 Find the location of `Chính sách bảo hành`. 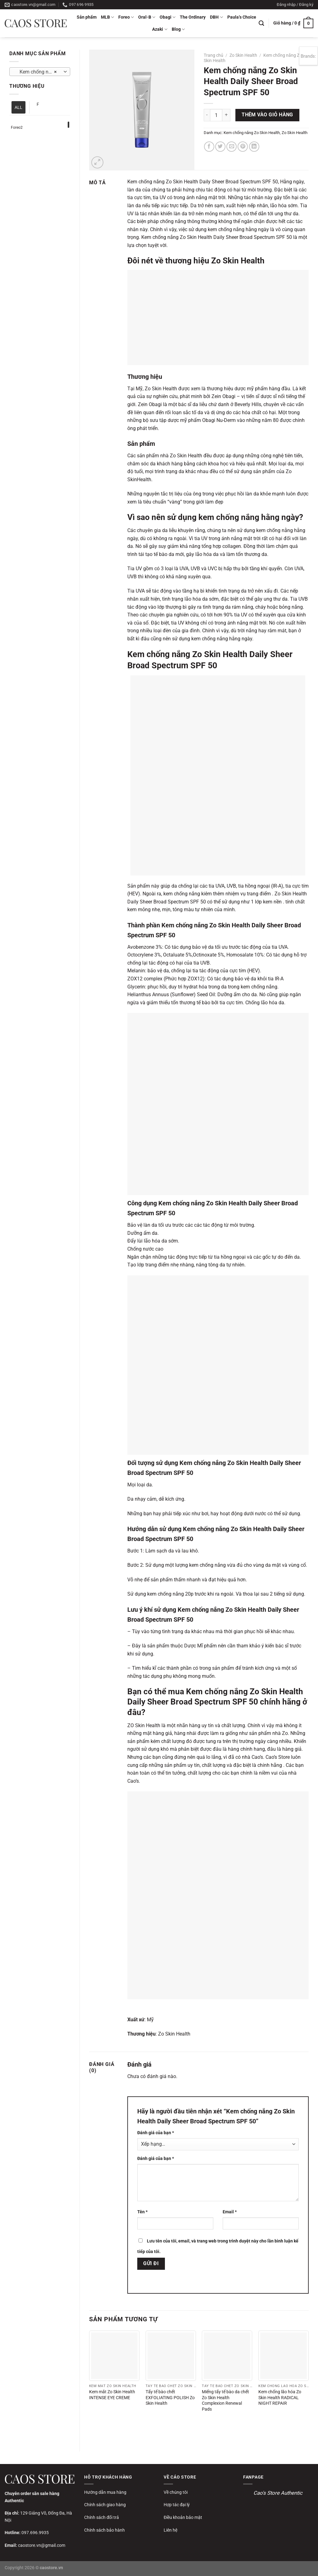

Chính sách bảo hành is located at coordinates (104, 2530).